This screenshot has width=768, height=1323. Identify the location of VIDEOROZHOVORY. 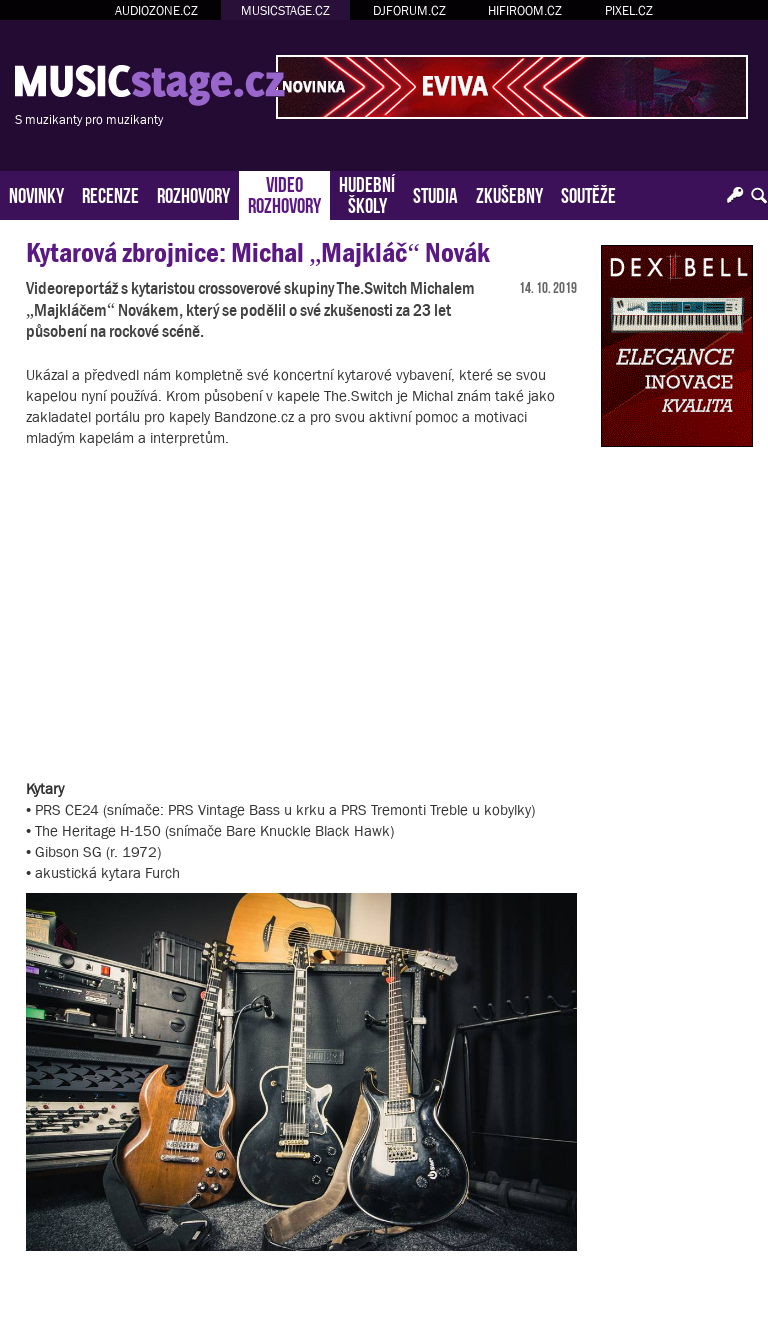
(284, 193).